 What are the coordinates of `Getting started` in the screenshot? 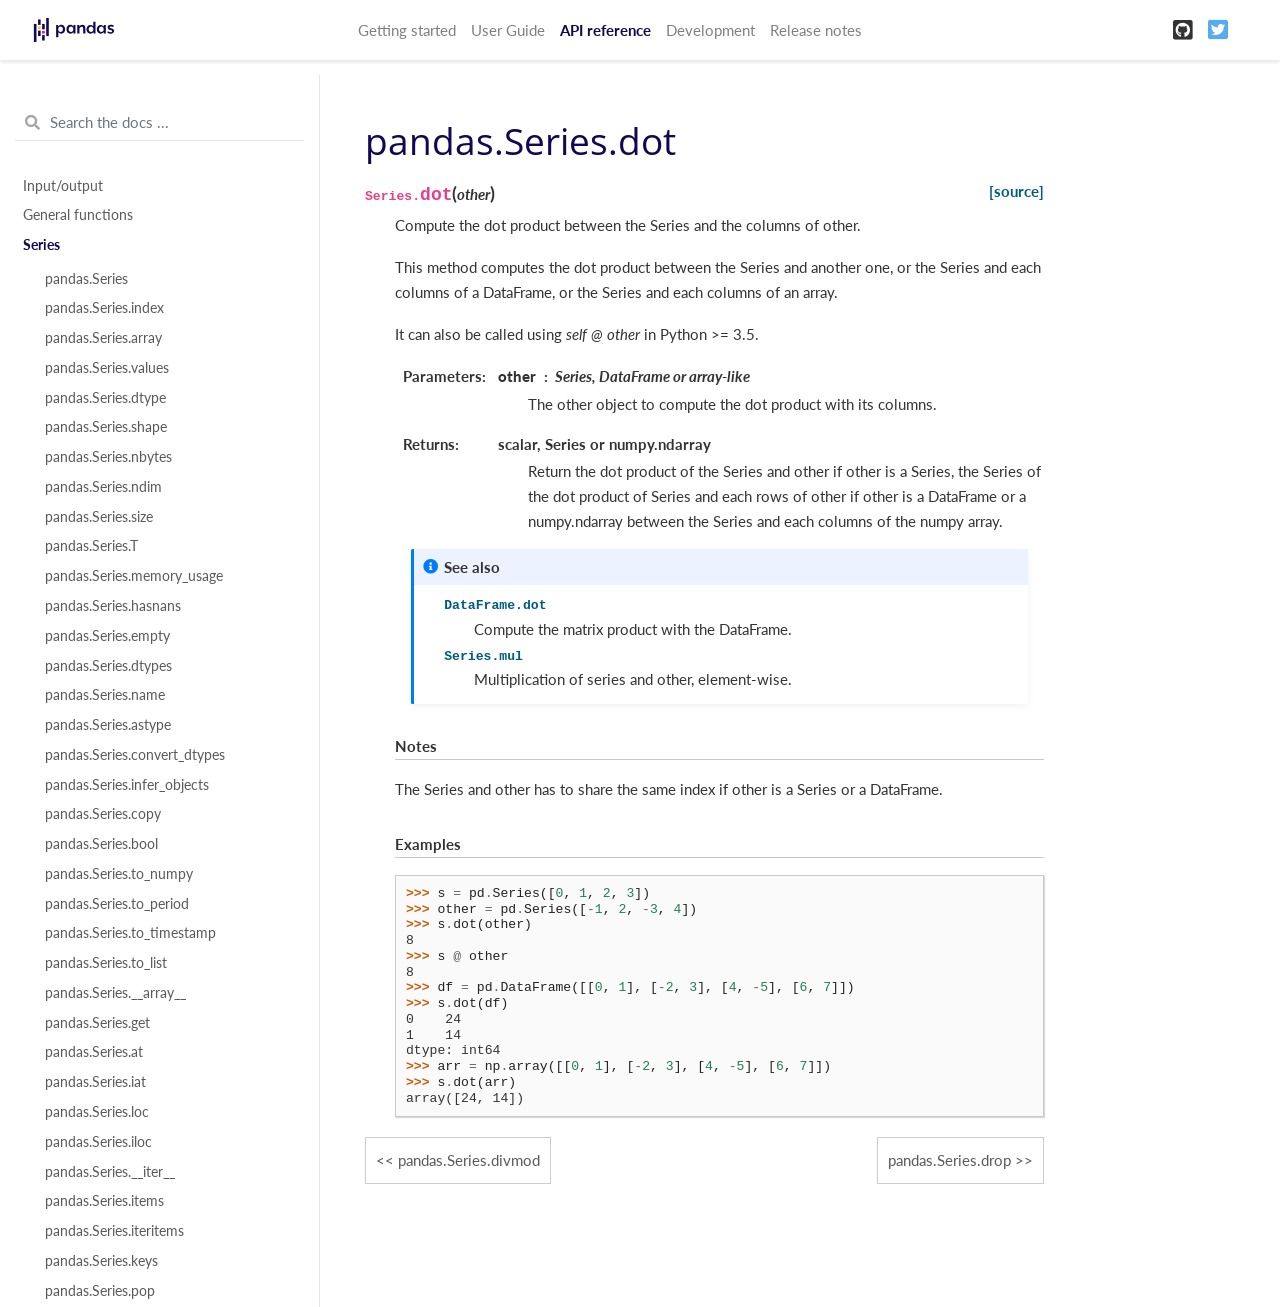 It's located at (407, 30).